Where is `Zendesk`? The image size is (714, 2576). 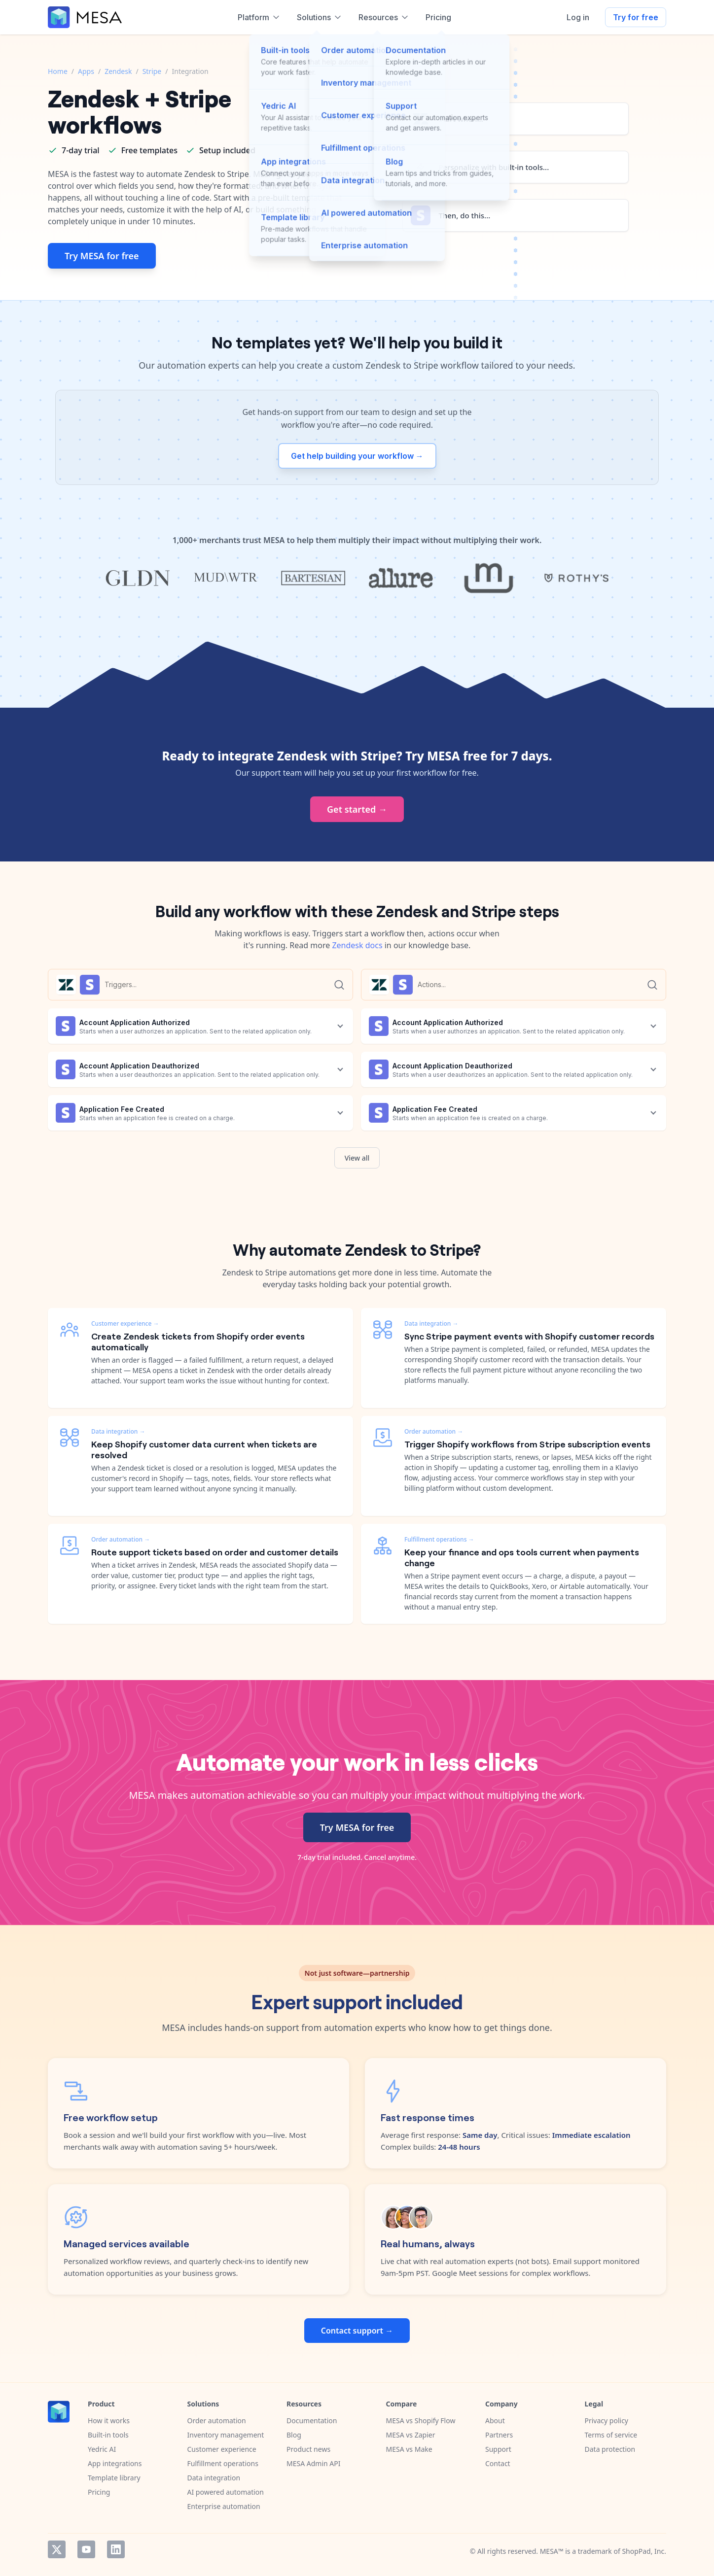 Zendesk is located at coordinates (118, 71).